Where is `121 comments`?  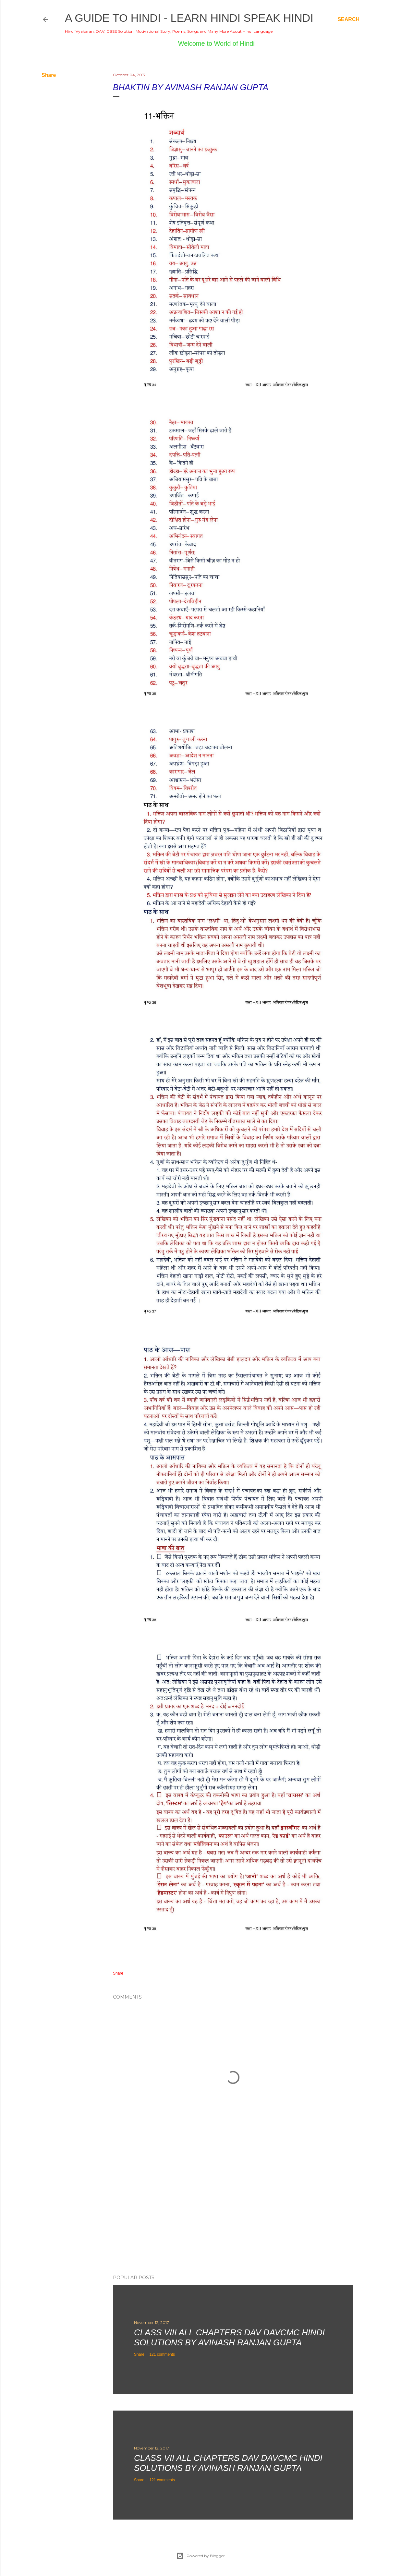
121 comments is located at coordinates (162, 2354).